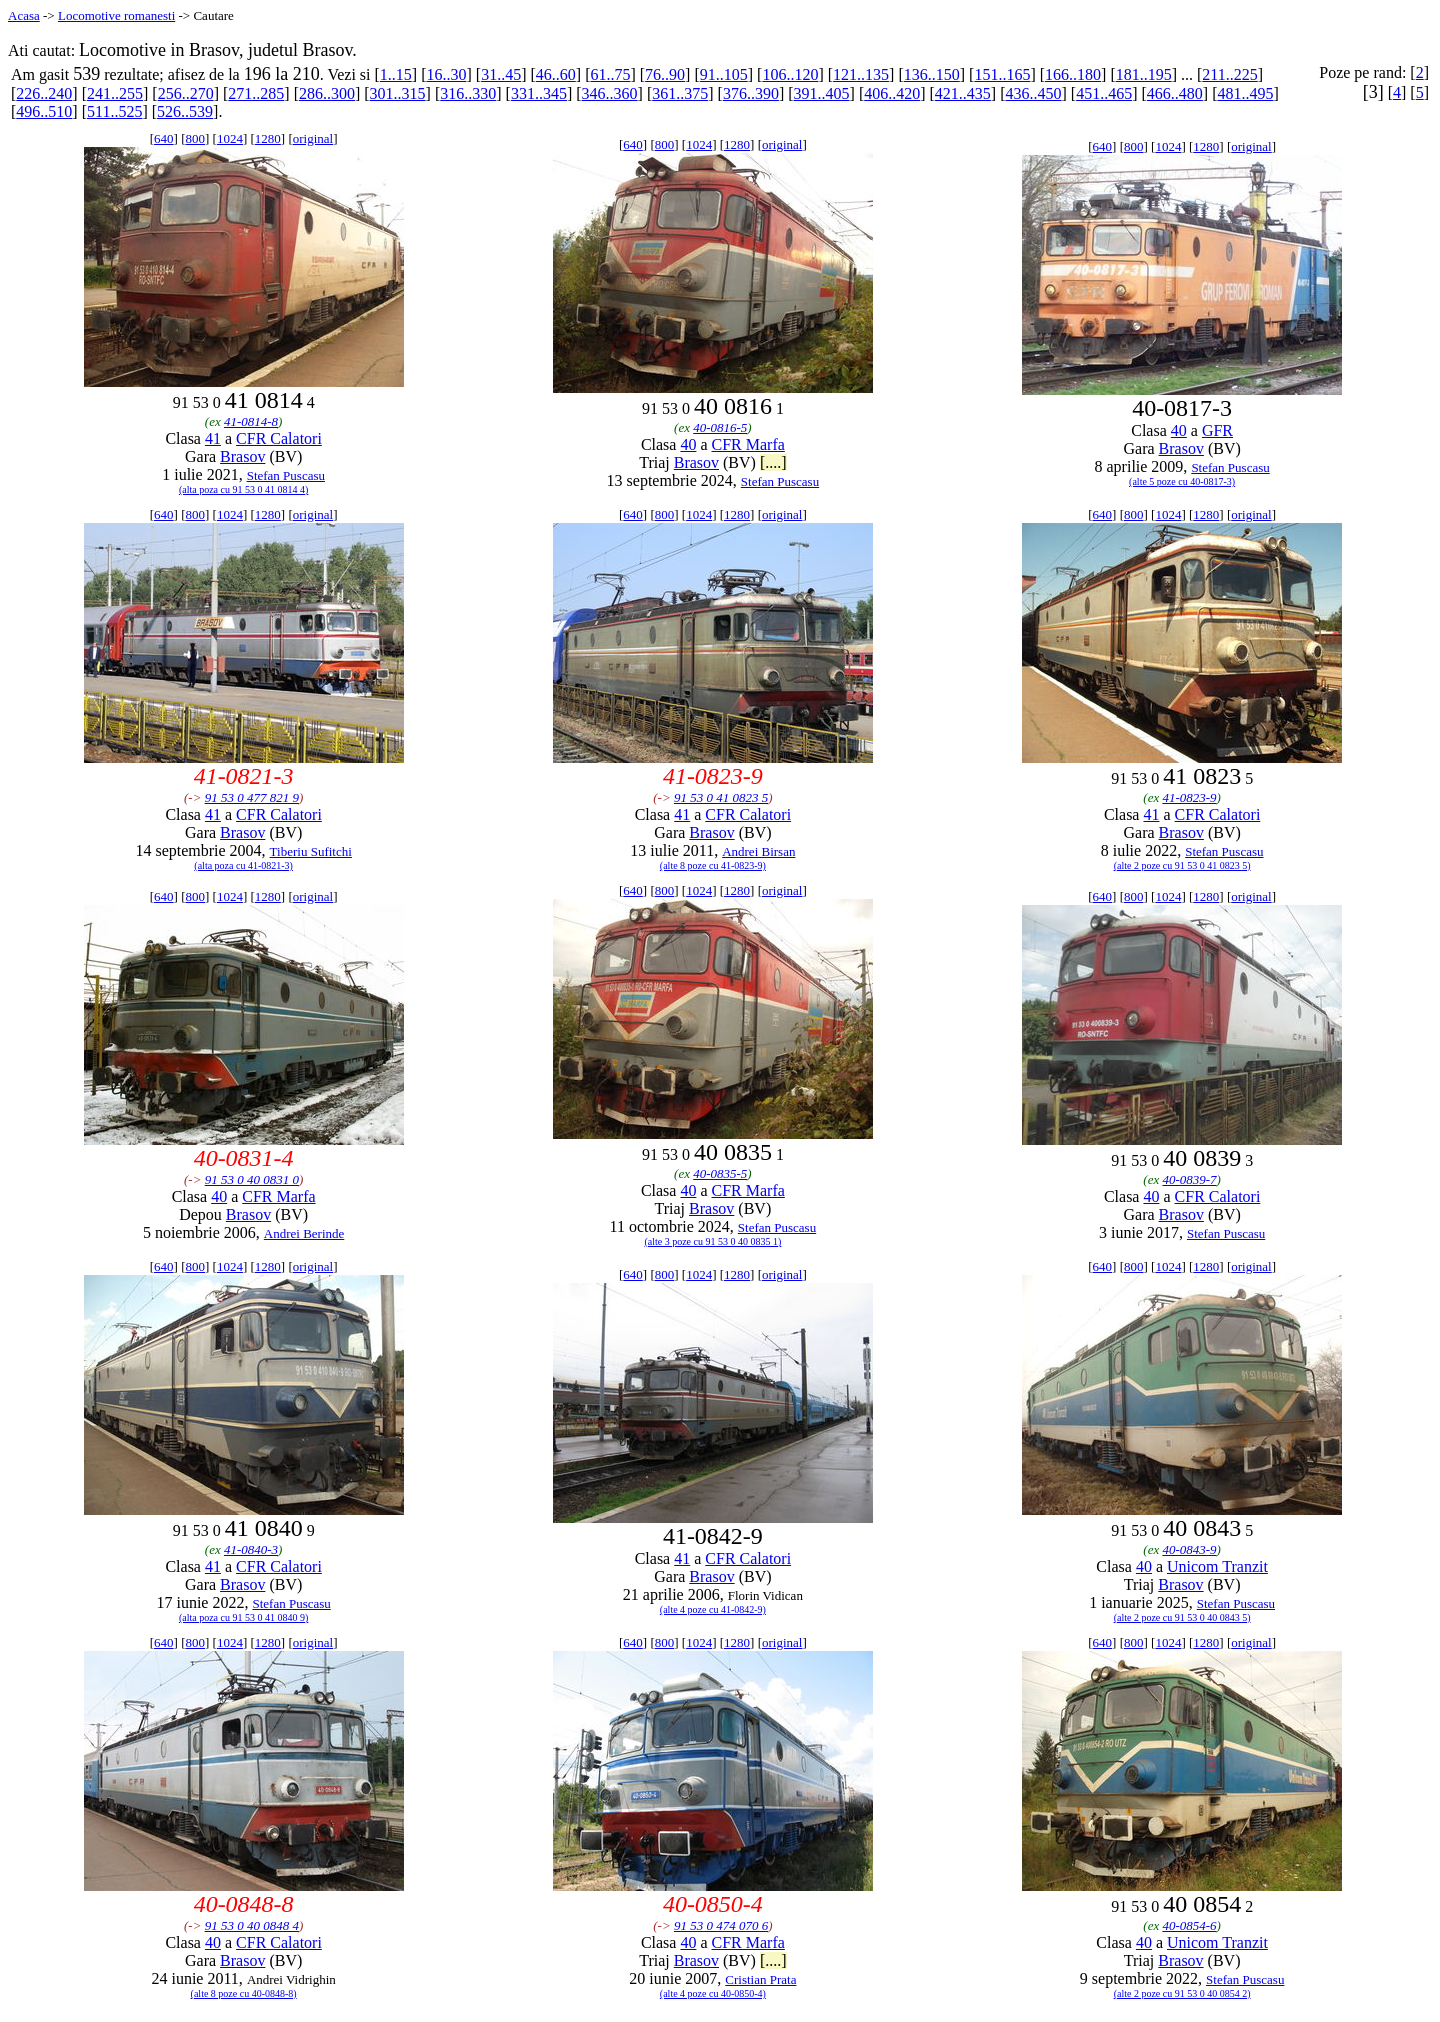 The width and height of the screenshot is (1440, 2022). I want to click on Tiberiu Sufitchi, so click(311, 851).